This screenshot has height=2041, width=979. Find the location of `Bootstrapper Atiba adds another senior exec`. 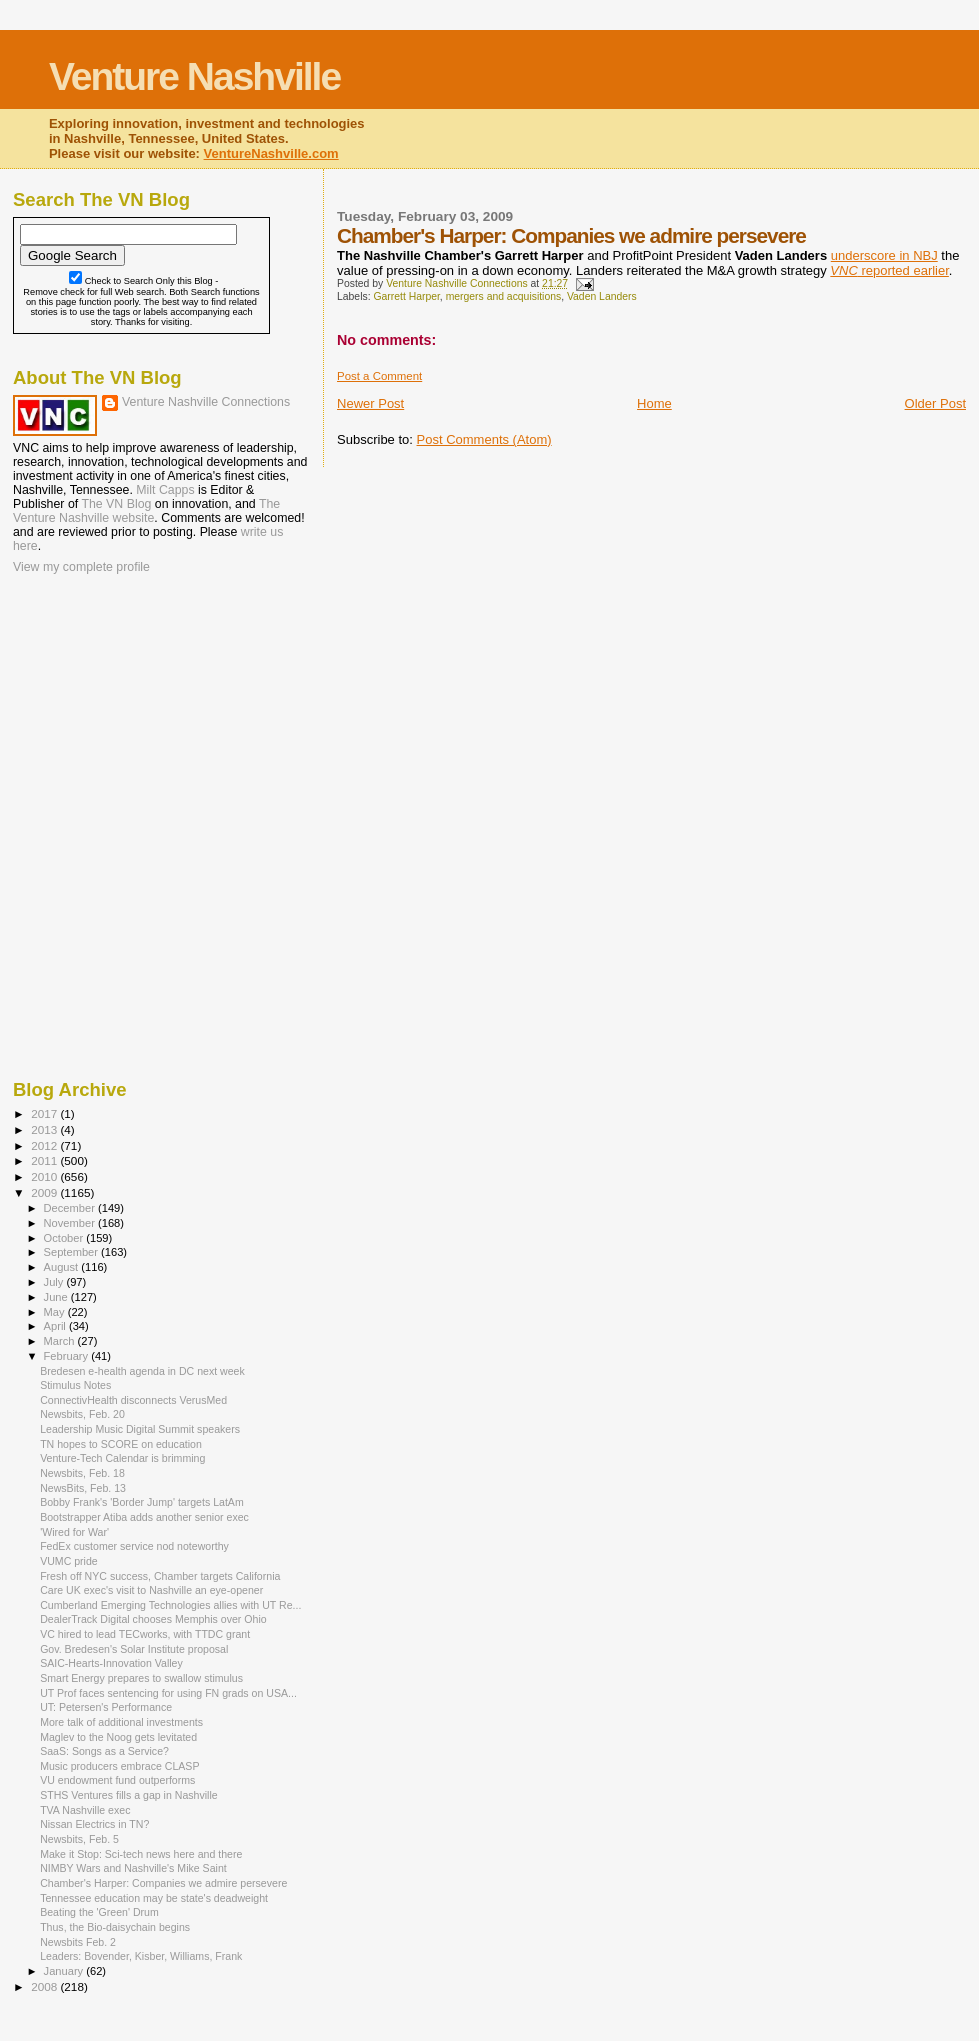

Bootstrapper Atiba adds another senior exec is located at coordinates (144, 1517).